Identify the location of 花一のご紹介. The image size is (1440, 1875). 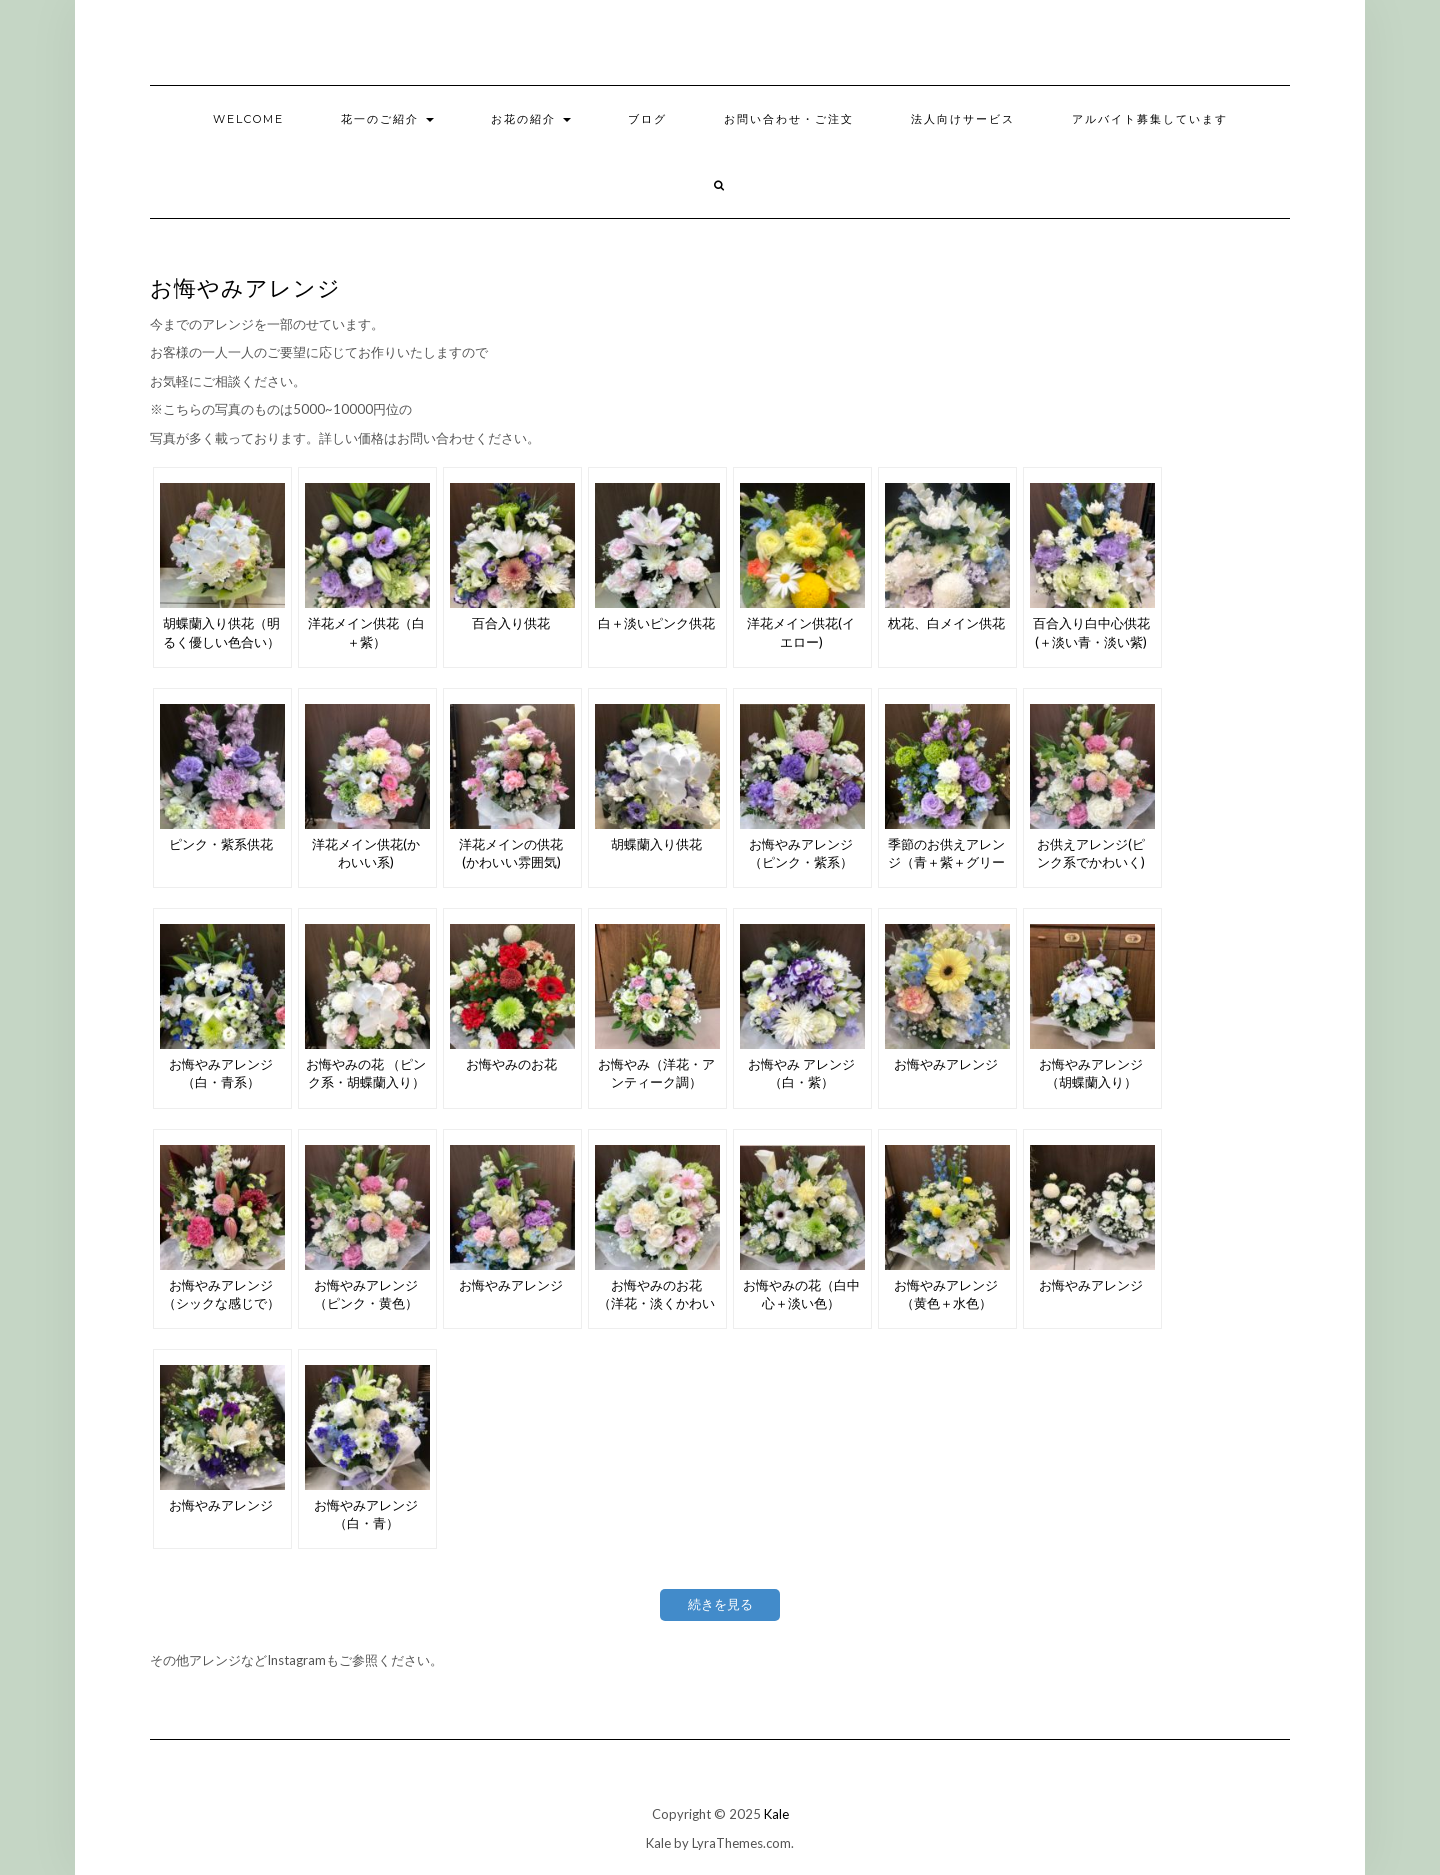
(387, 119).